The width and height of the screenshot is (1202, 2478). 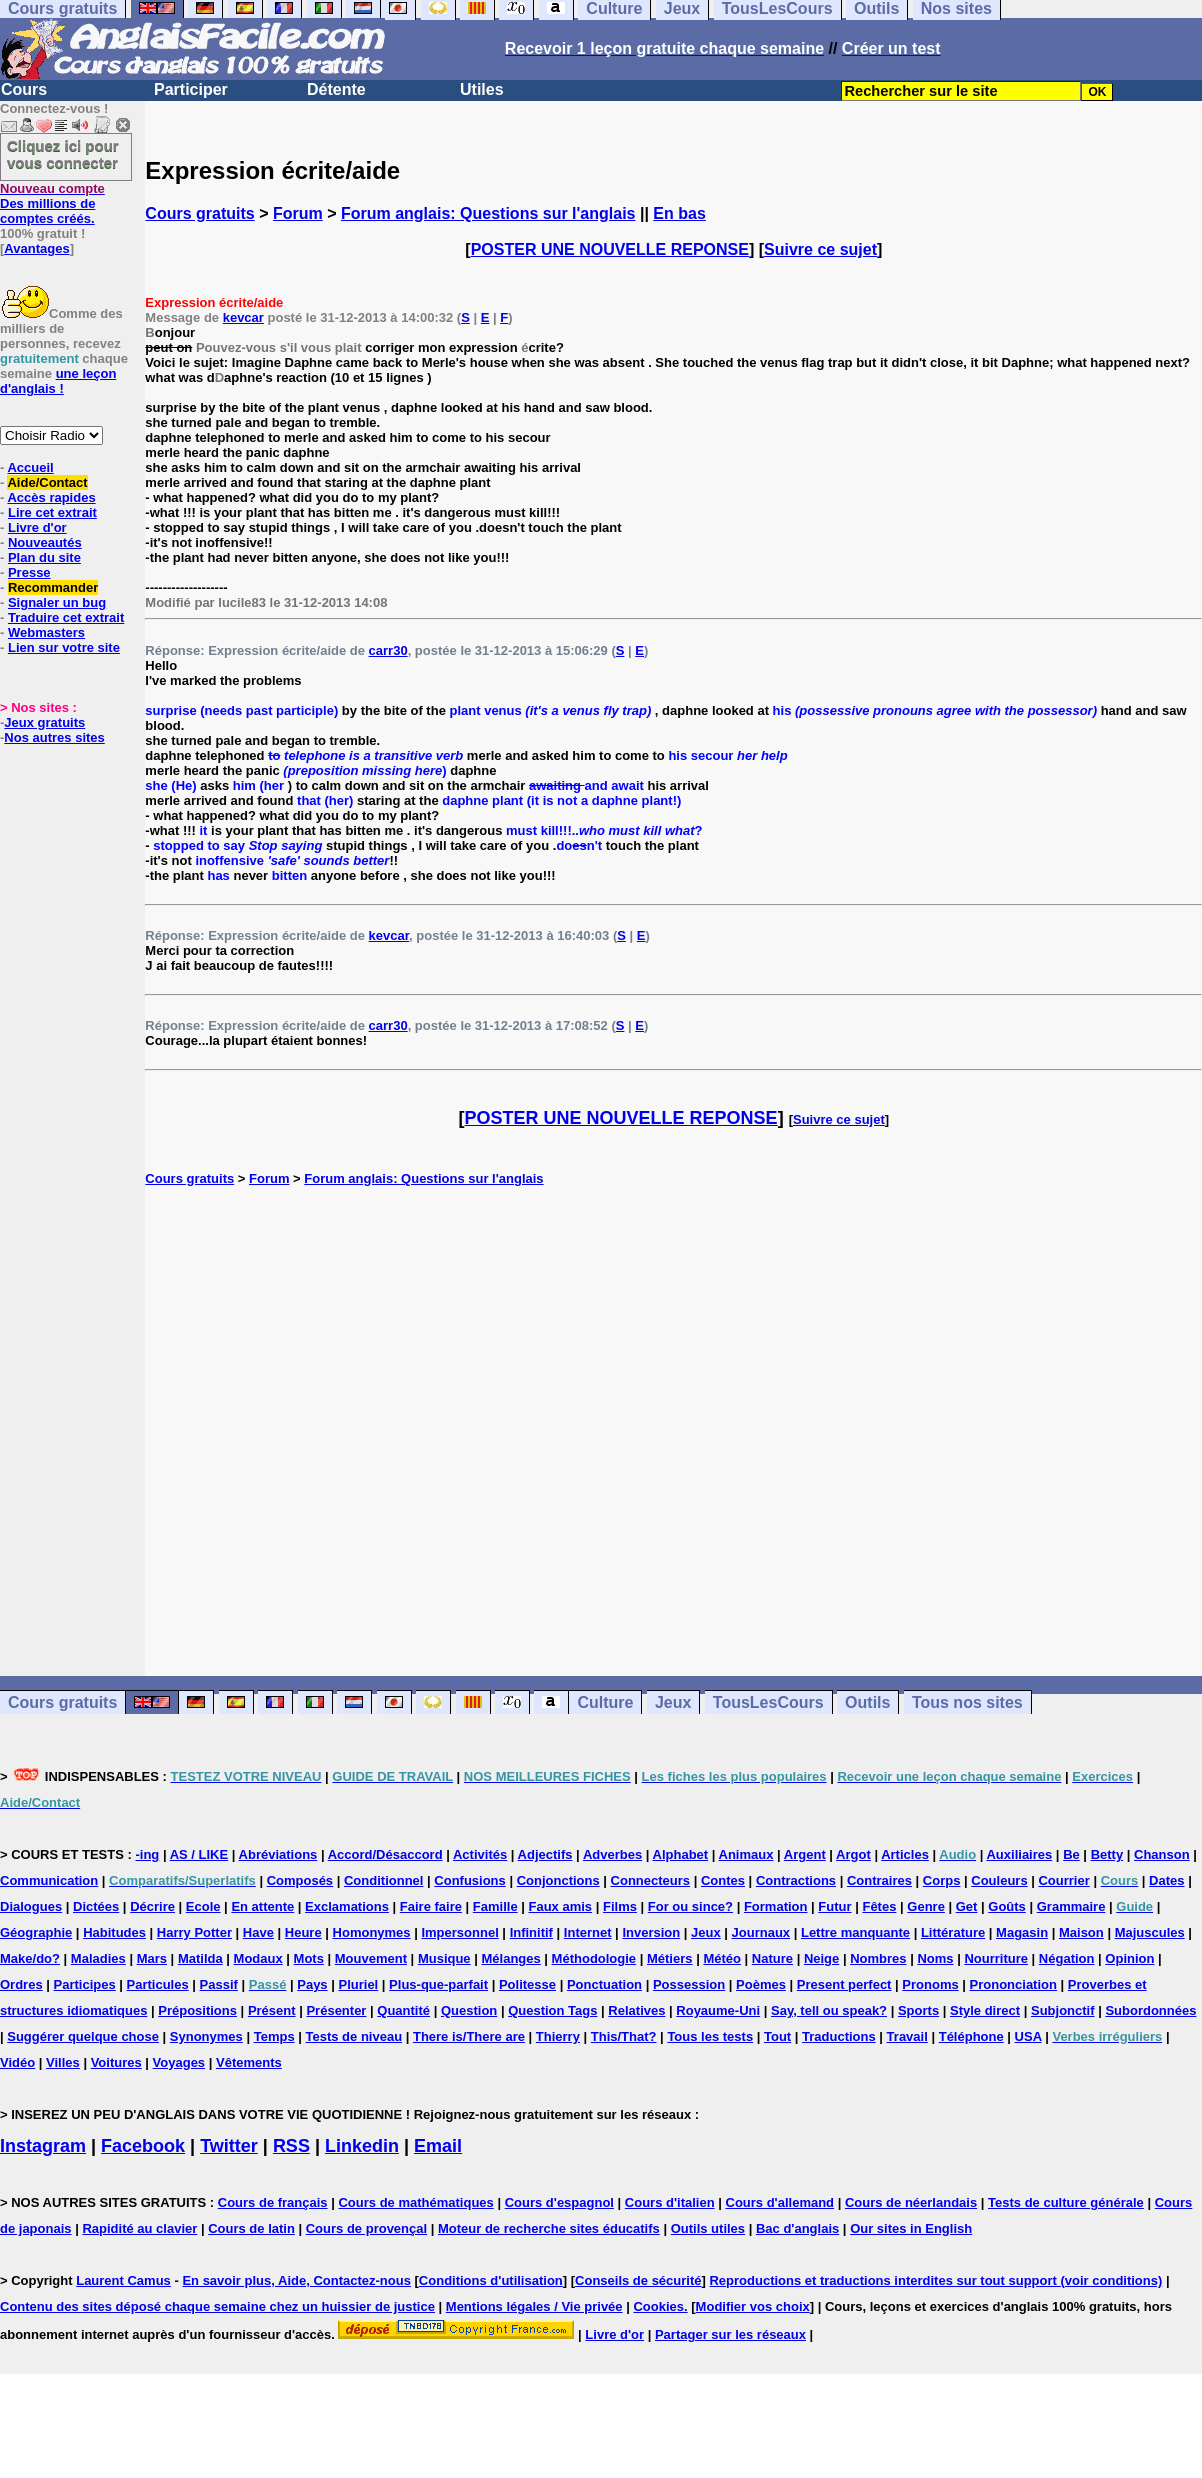 What do you see at coordinates (114, 1932) in the screenshot?
I see `Habitudes` at bounding box center [114, 1932].